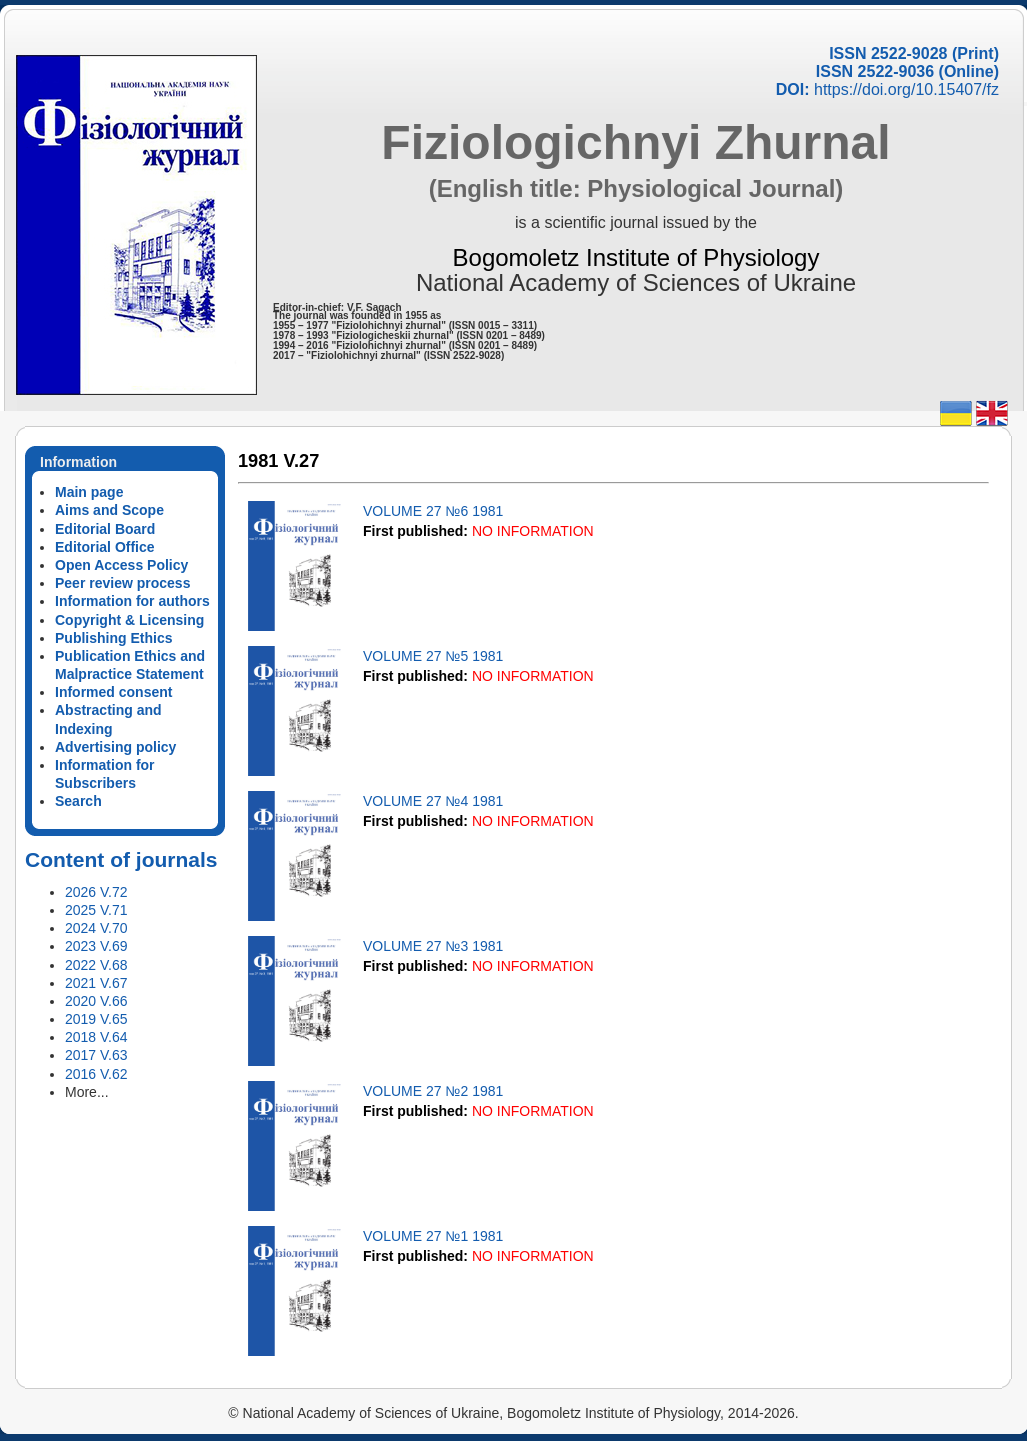 The height and width of the screenshot is (1441, 1027). What do you see at coordinates (636, 257) in the screenshot?
I see `Bogomoletz Institute of Physiology` at bounding box center [636, 257].